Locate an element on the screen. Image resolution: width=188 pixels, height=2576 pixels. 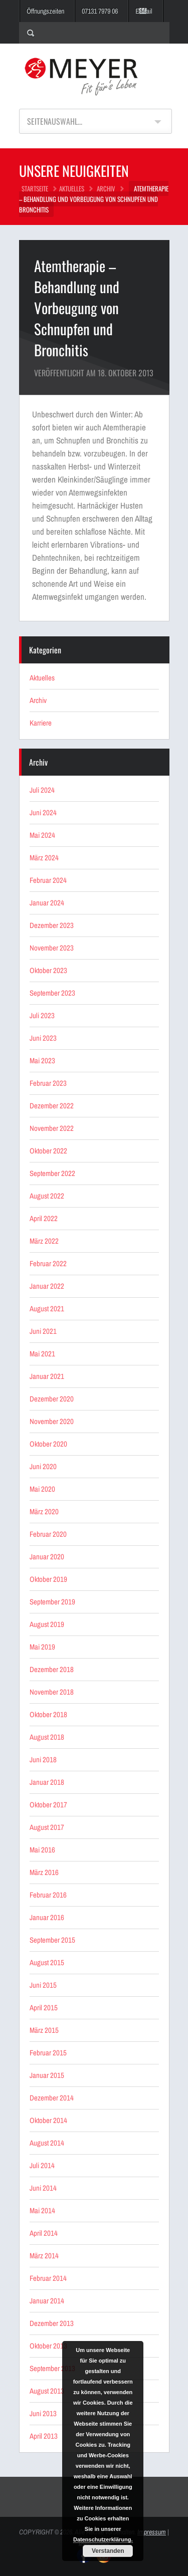
Oktober 2013 is located at coordinates (48, 2345).